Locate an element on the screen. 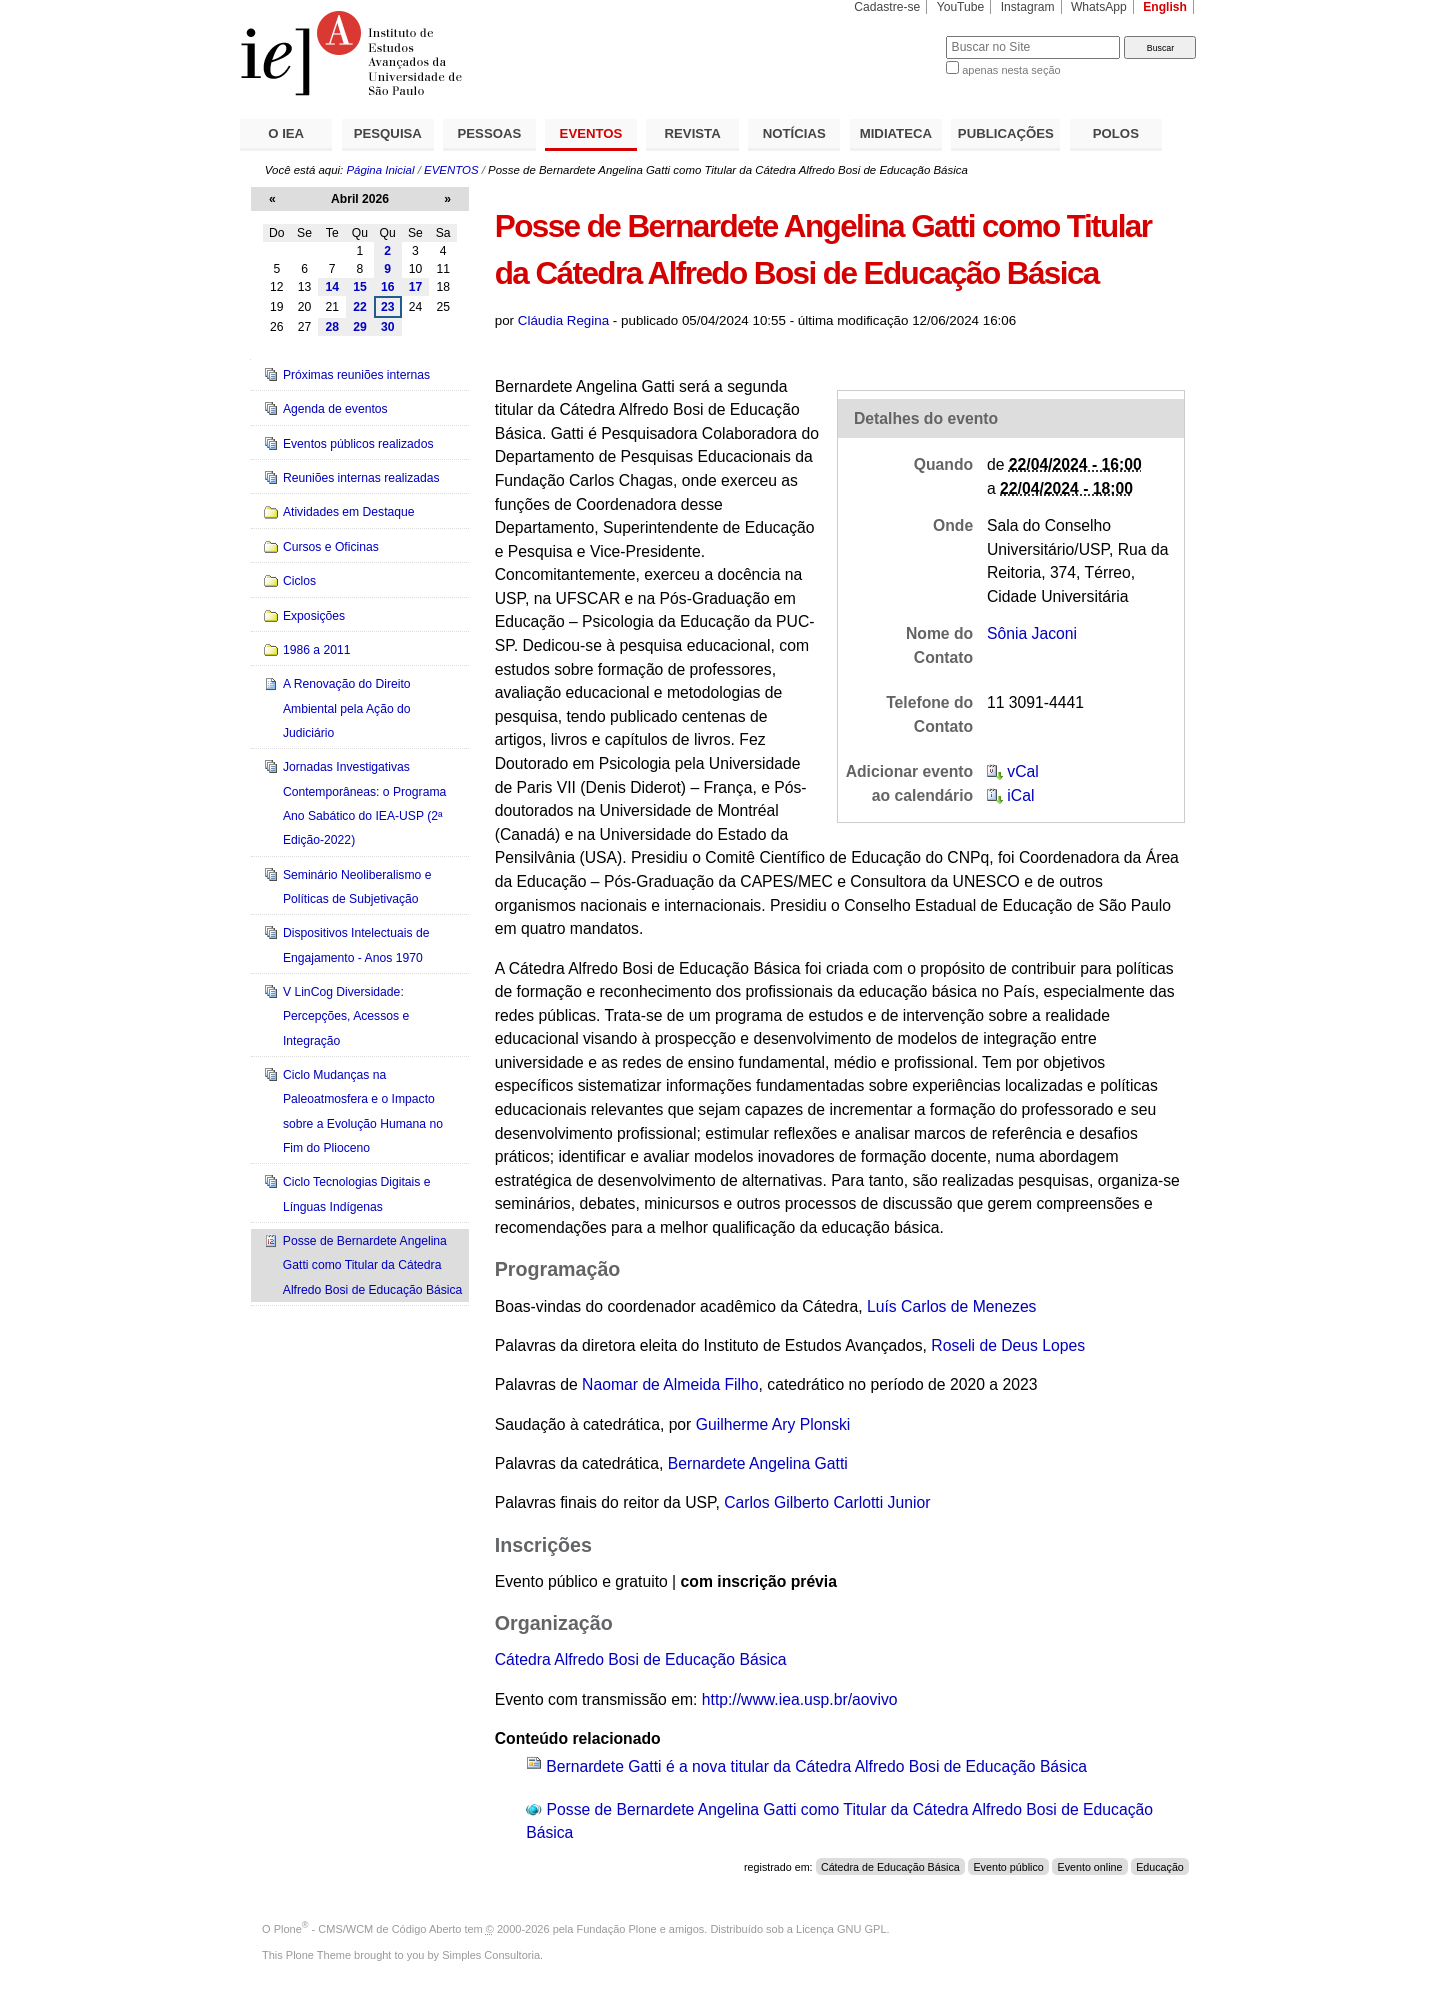 Image resolution: width=1440 pixels, height=1994 pixels. Simples Consultoria is located at coordinates (491, 1955).